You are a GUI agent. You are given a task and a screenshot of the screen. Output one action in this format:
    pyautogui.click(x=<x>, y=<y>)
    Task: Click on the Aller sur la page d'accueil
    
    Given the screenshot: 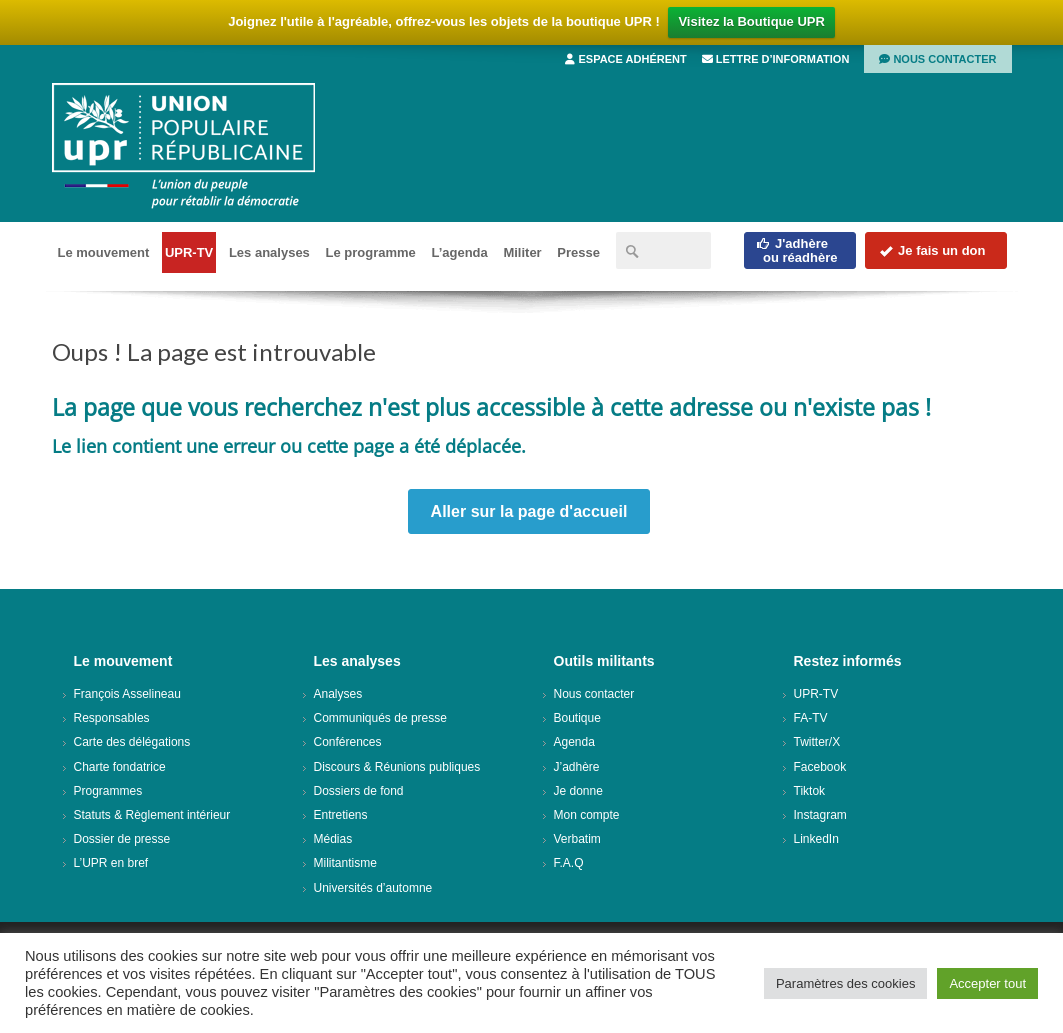 What is the action you would take?
    pyautogui.click(x=529, y=511)
    